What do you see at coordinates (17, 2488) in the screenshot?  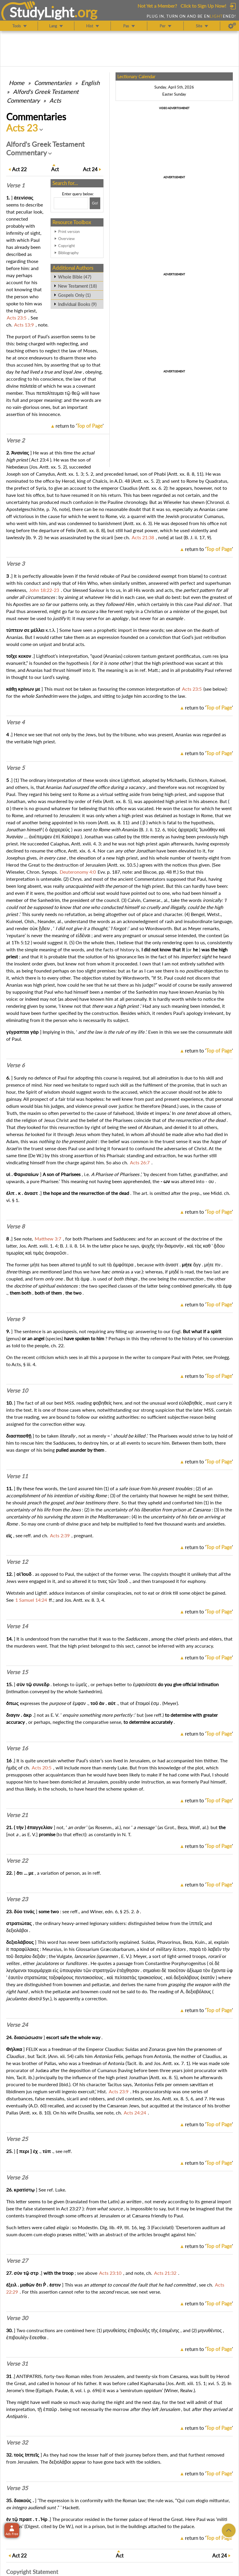 I see `Verse 35` at bounding box center [17, 2488].